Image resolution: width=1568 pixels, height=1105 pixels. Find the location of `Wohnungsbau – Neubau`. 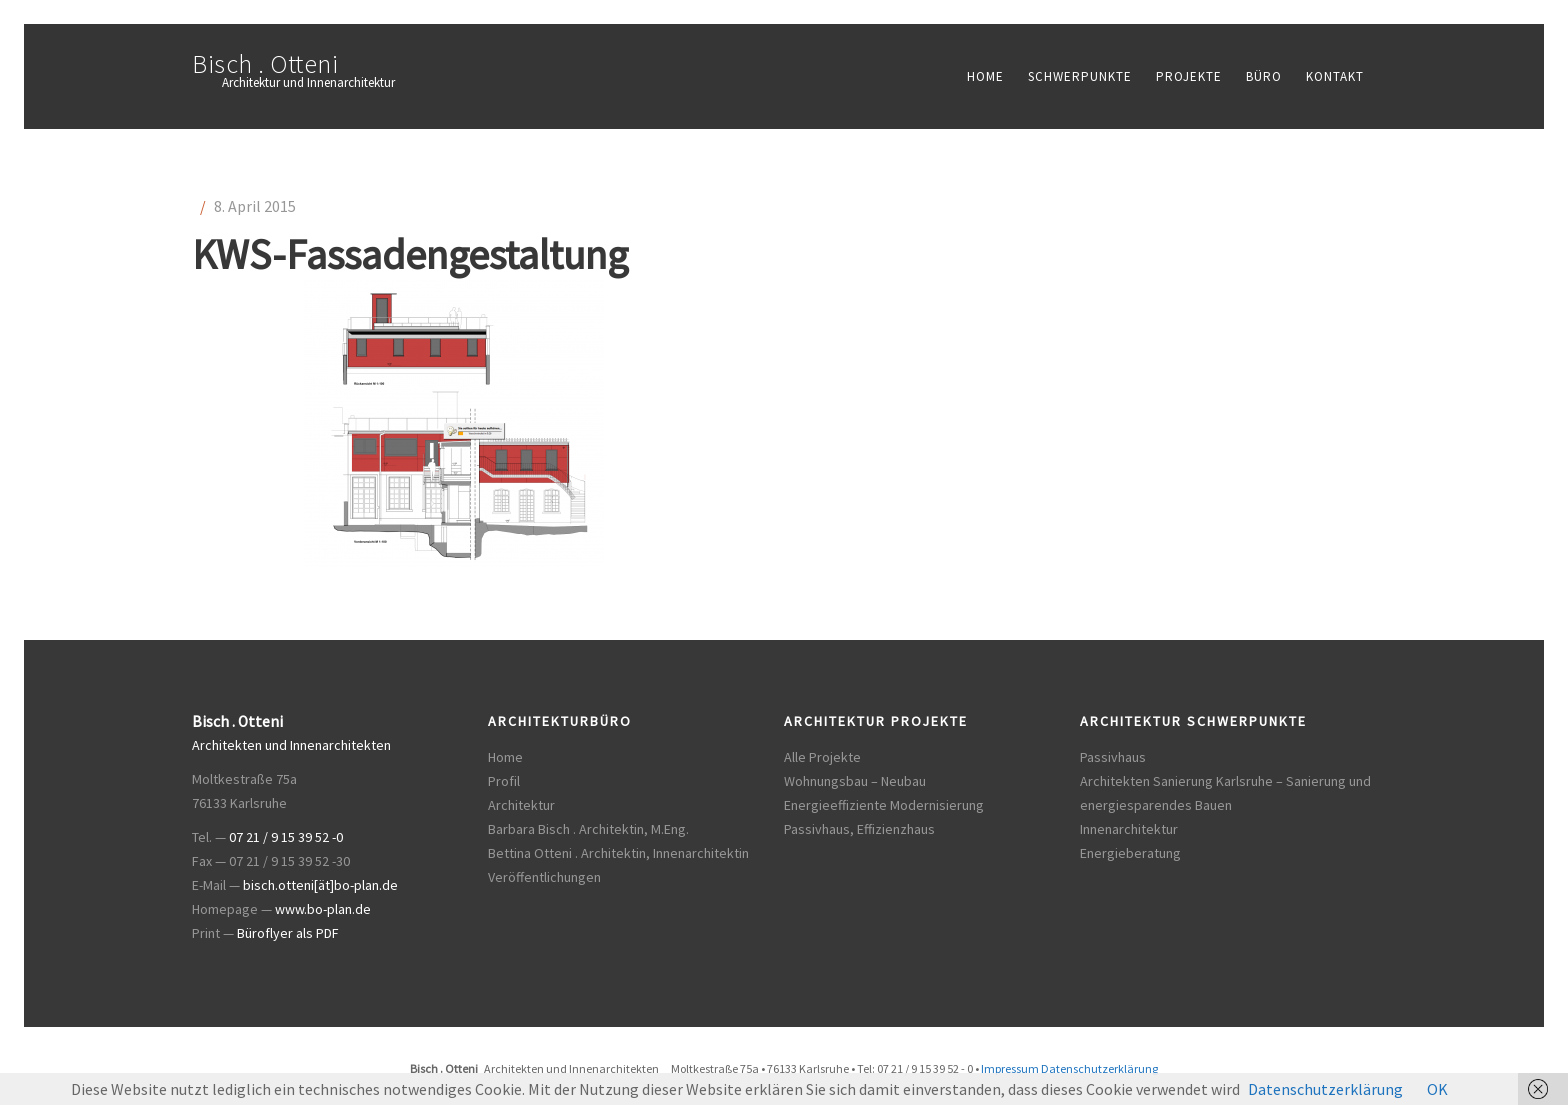

Wohnungsbau – Neubau is located at coordinates (855, 781).